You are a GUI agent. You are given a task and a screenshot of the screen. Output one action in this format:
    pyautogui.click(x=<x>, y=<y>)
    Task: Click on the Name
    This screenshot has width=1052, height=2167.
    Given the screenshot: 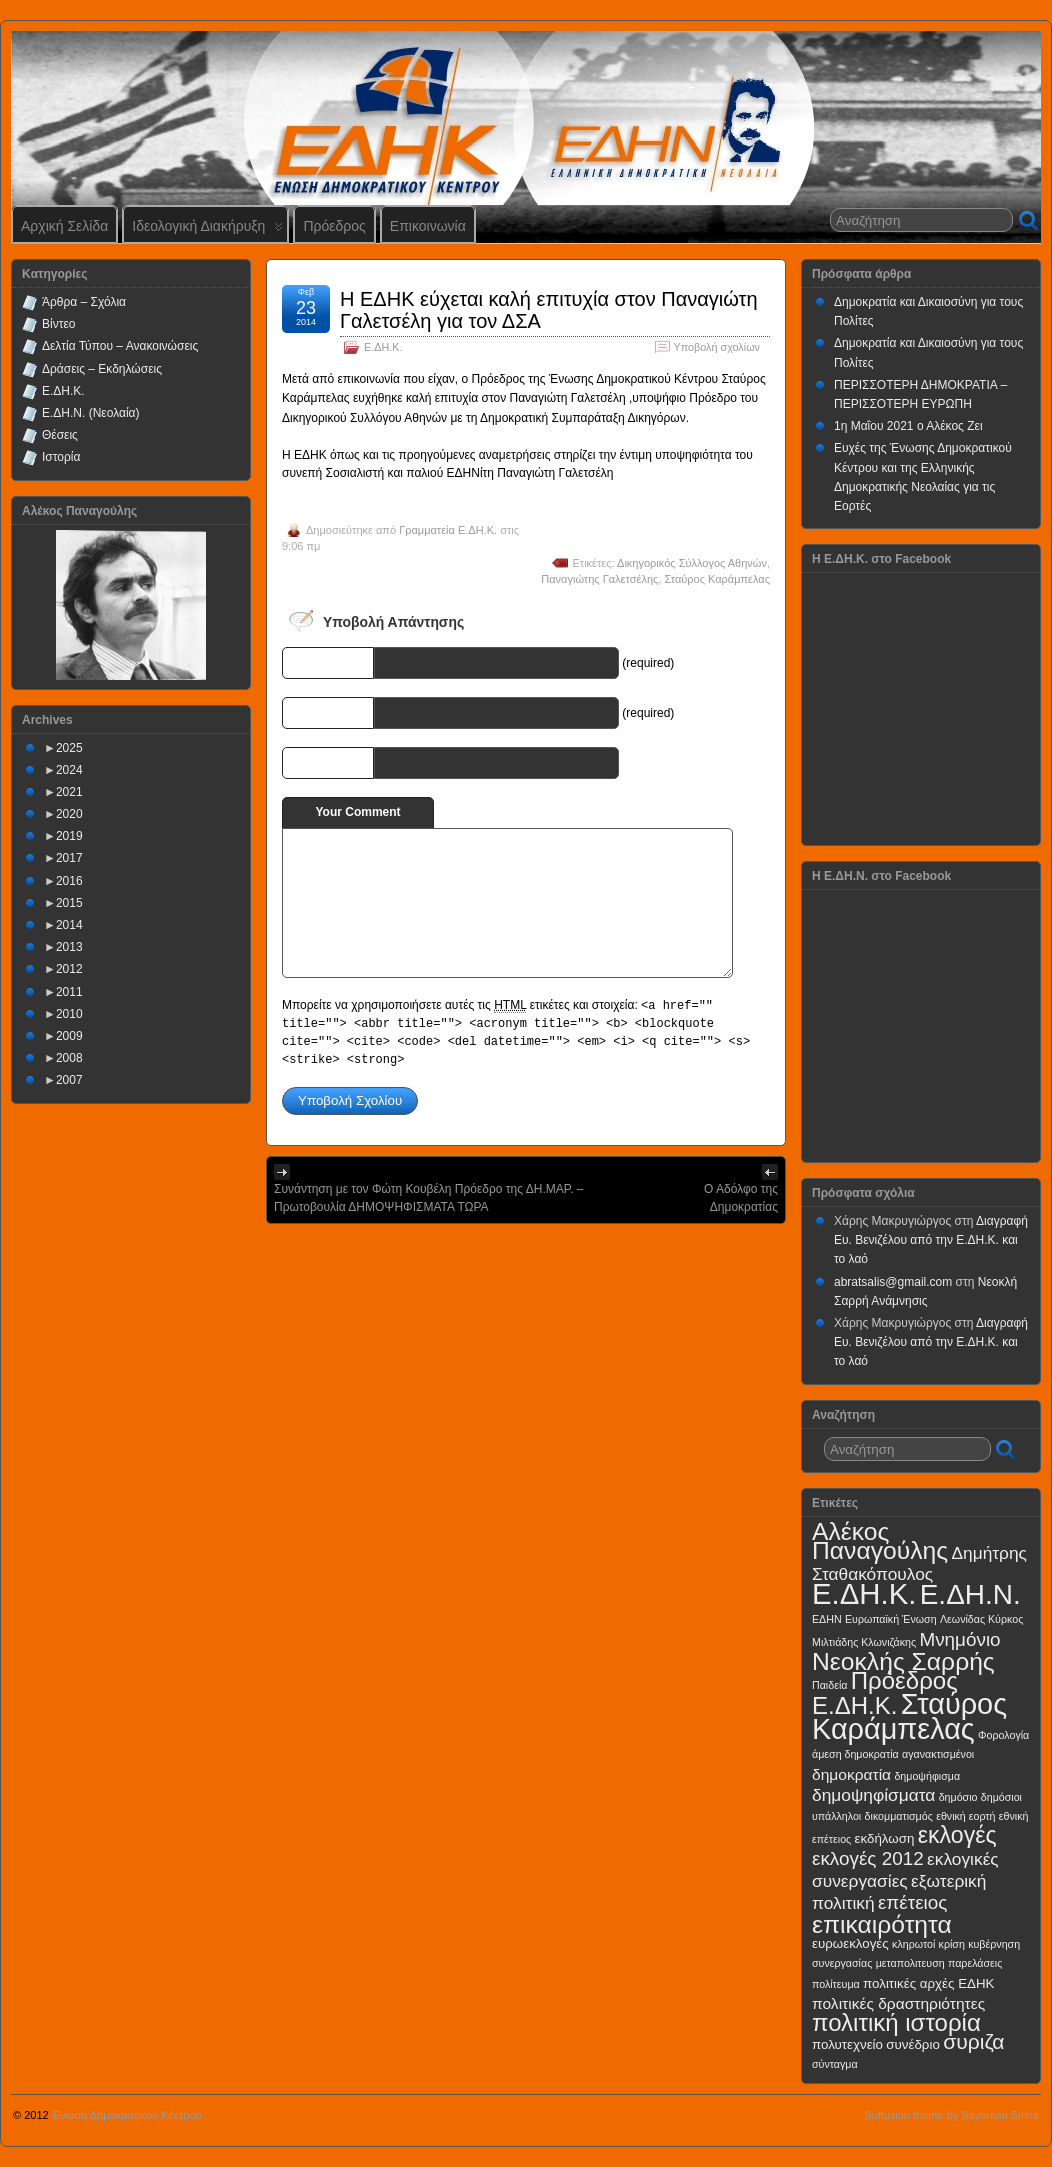 What is the action you would take?
    pyautogui.click(x=351, y=662)
    